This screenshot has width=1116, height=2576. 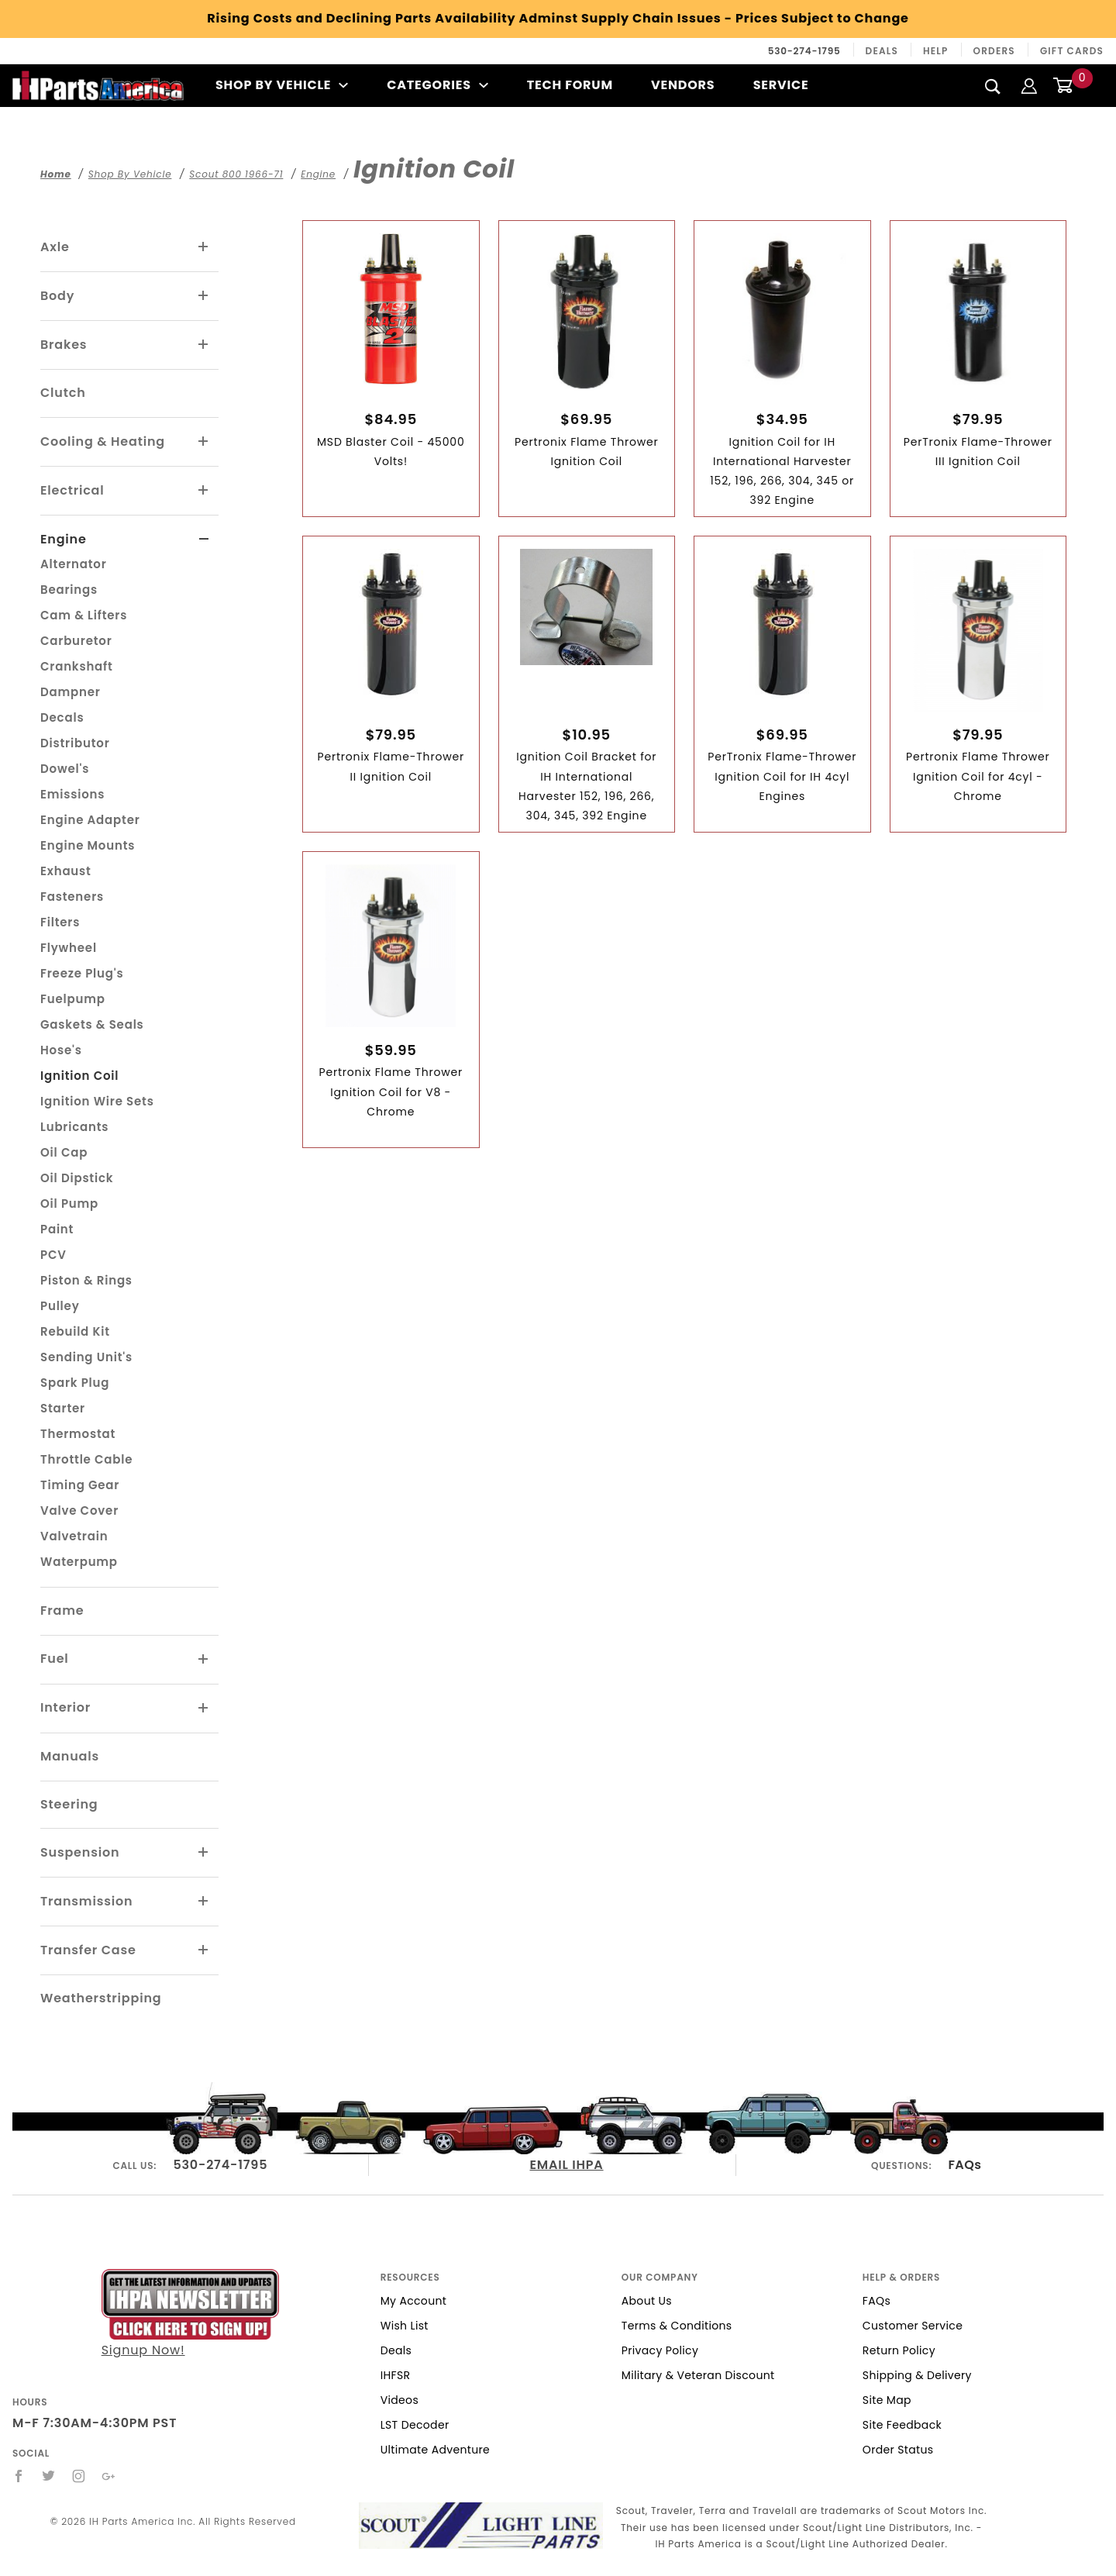 I want to click on Waterpump, so click(x=79, y=1562).